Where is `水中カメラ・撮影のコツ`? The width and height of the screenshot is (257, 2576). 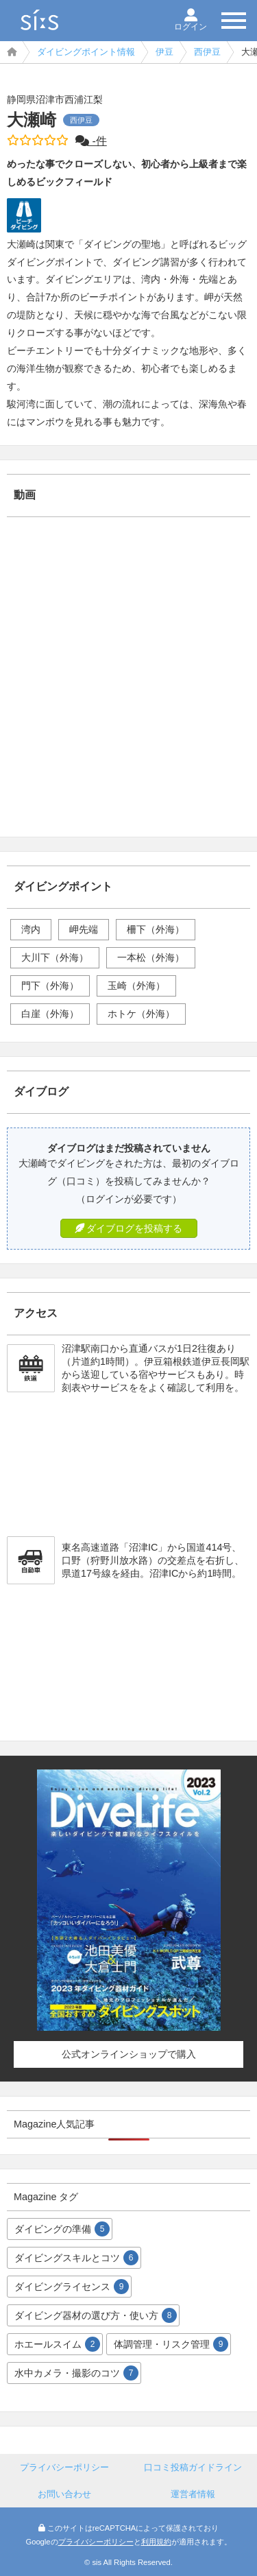
水中カメラ・撮影のコツ is located at coordinates (76, 2373).